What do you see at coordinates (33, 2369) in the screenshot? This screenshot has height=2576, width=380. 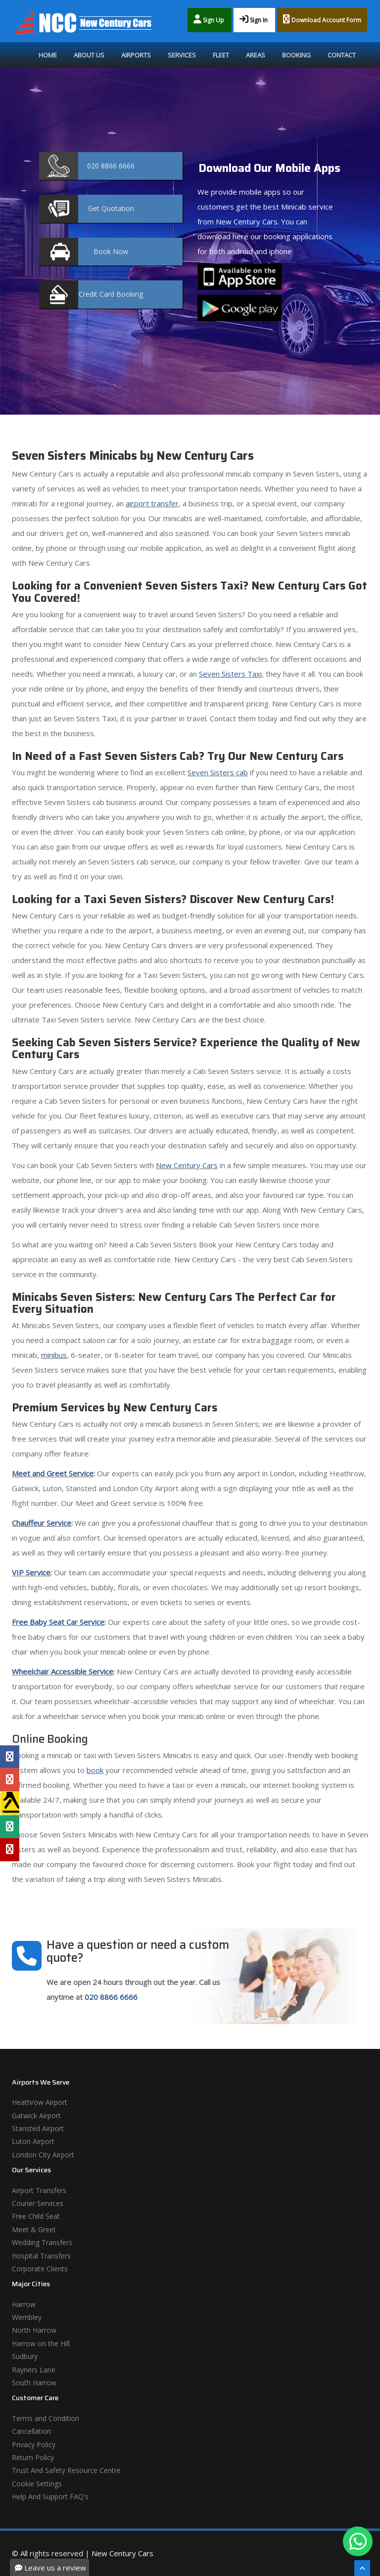 I see `Rayners Lane` at bounding box center [33, 2369].